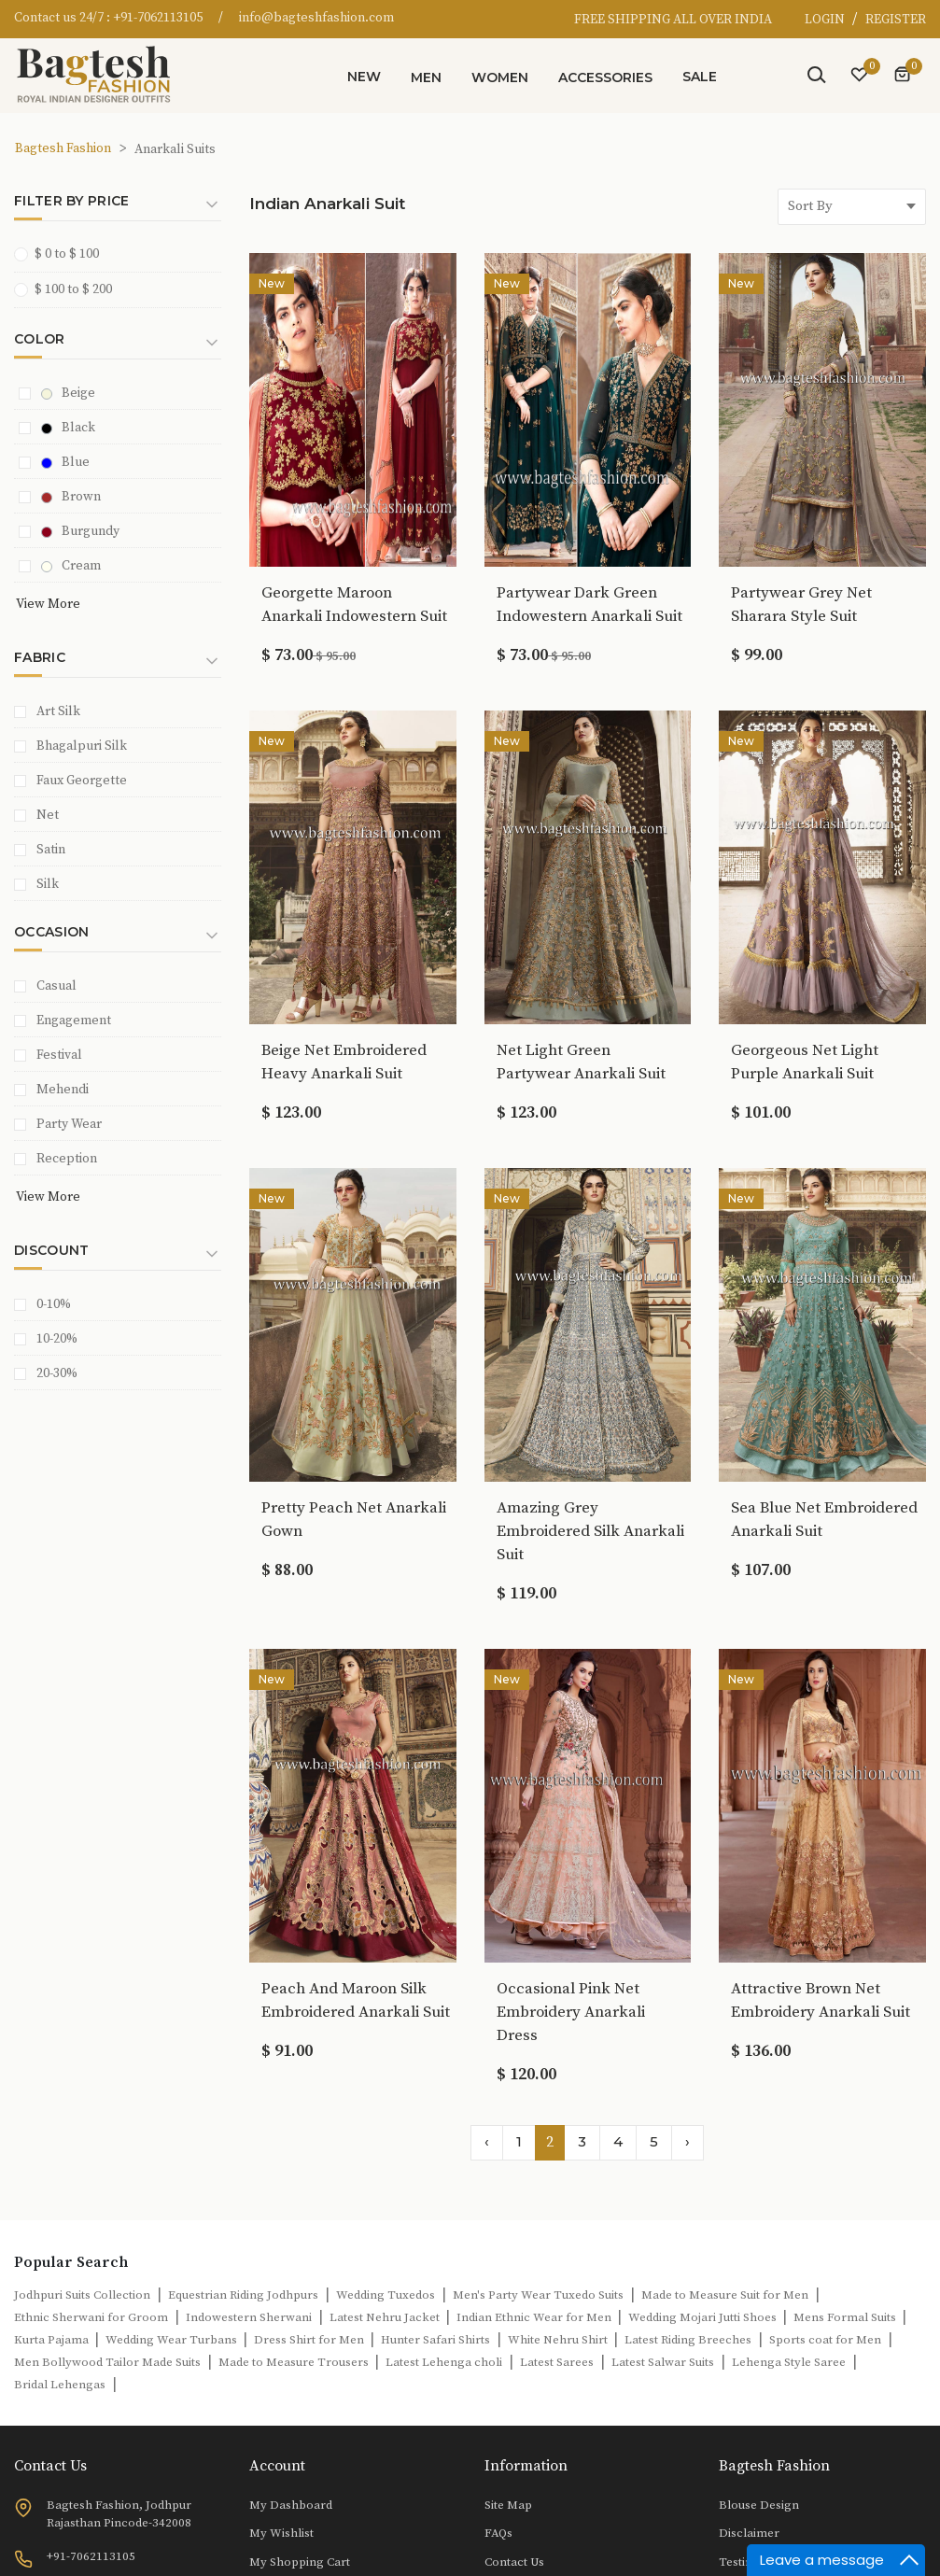  Describe the element at coordinates (824, 1519) in the screenshot. I see `Sea Blue Net Embroidered Anarkali Suit` at that location.